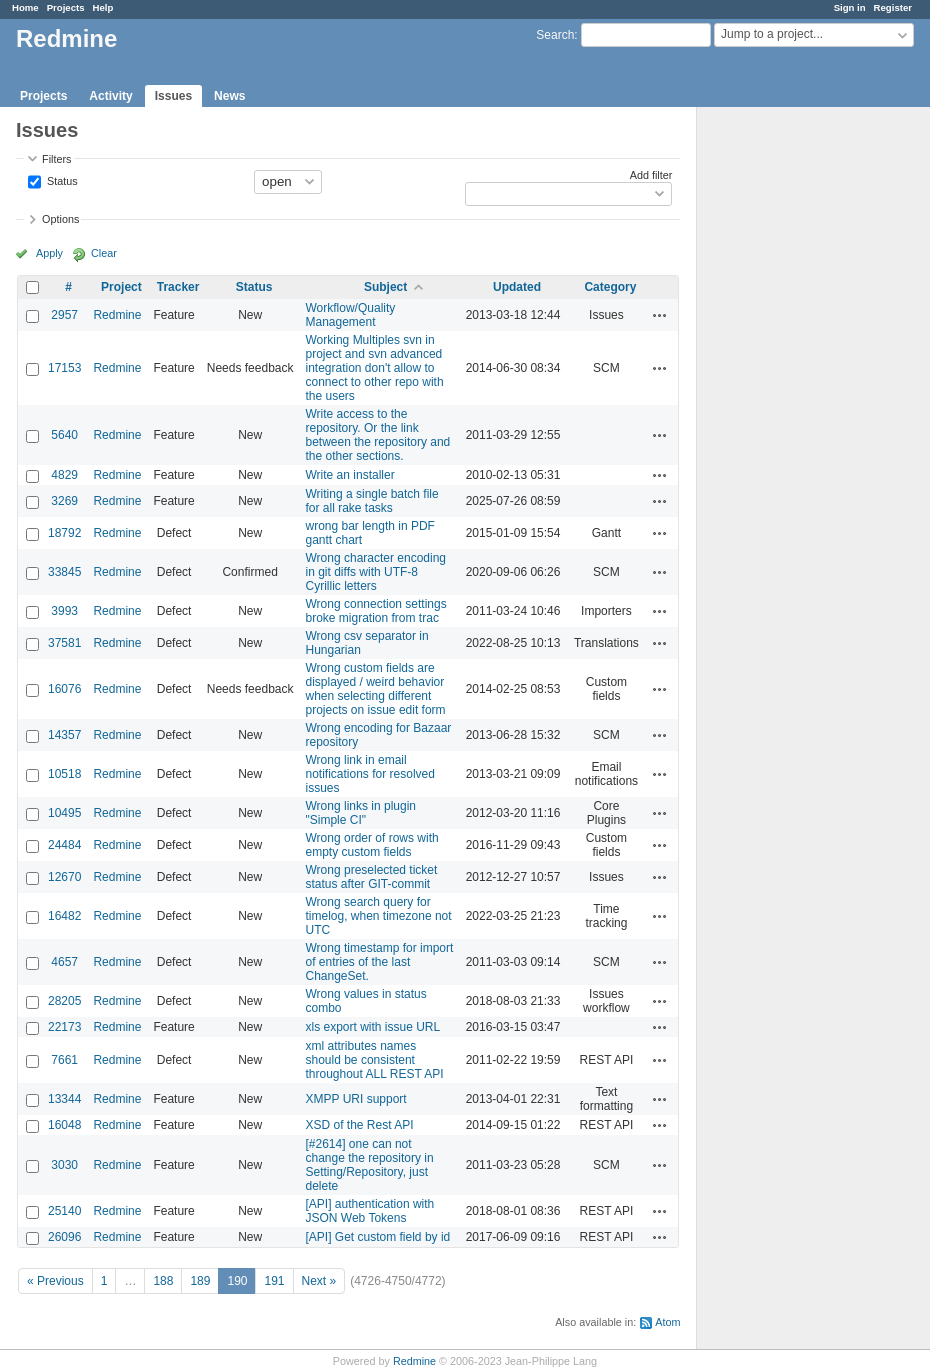  Describe the element at coordinates (25, 7) in the screenshot. I see `Home` at that location.